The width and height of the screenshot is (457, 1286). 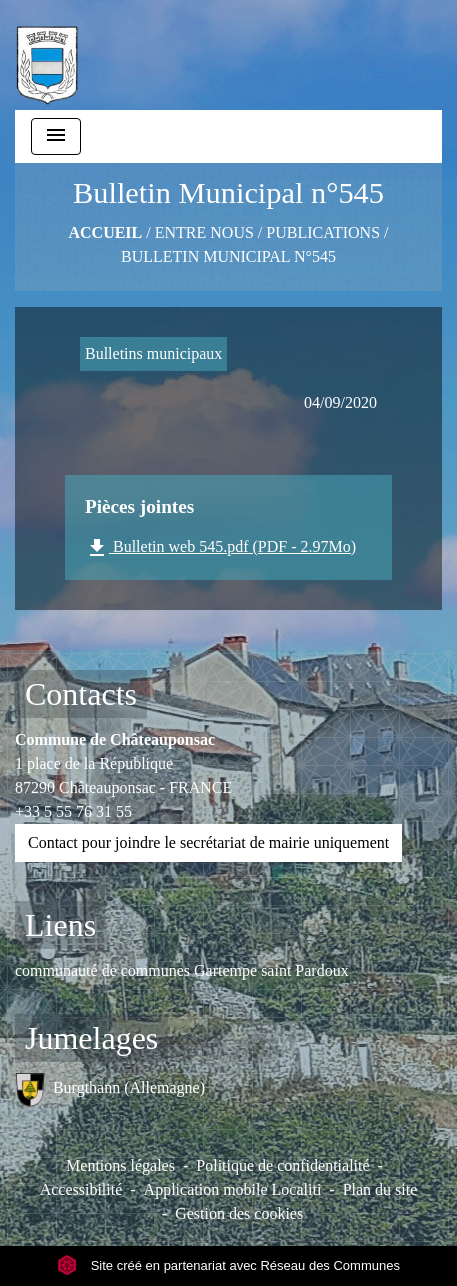 I want to click on Site créé en partenariat avec Réseau des Communes, so click(x=228, y=1265).